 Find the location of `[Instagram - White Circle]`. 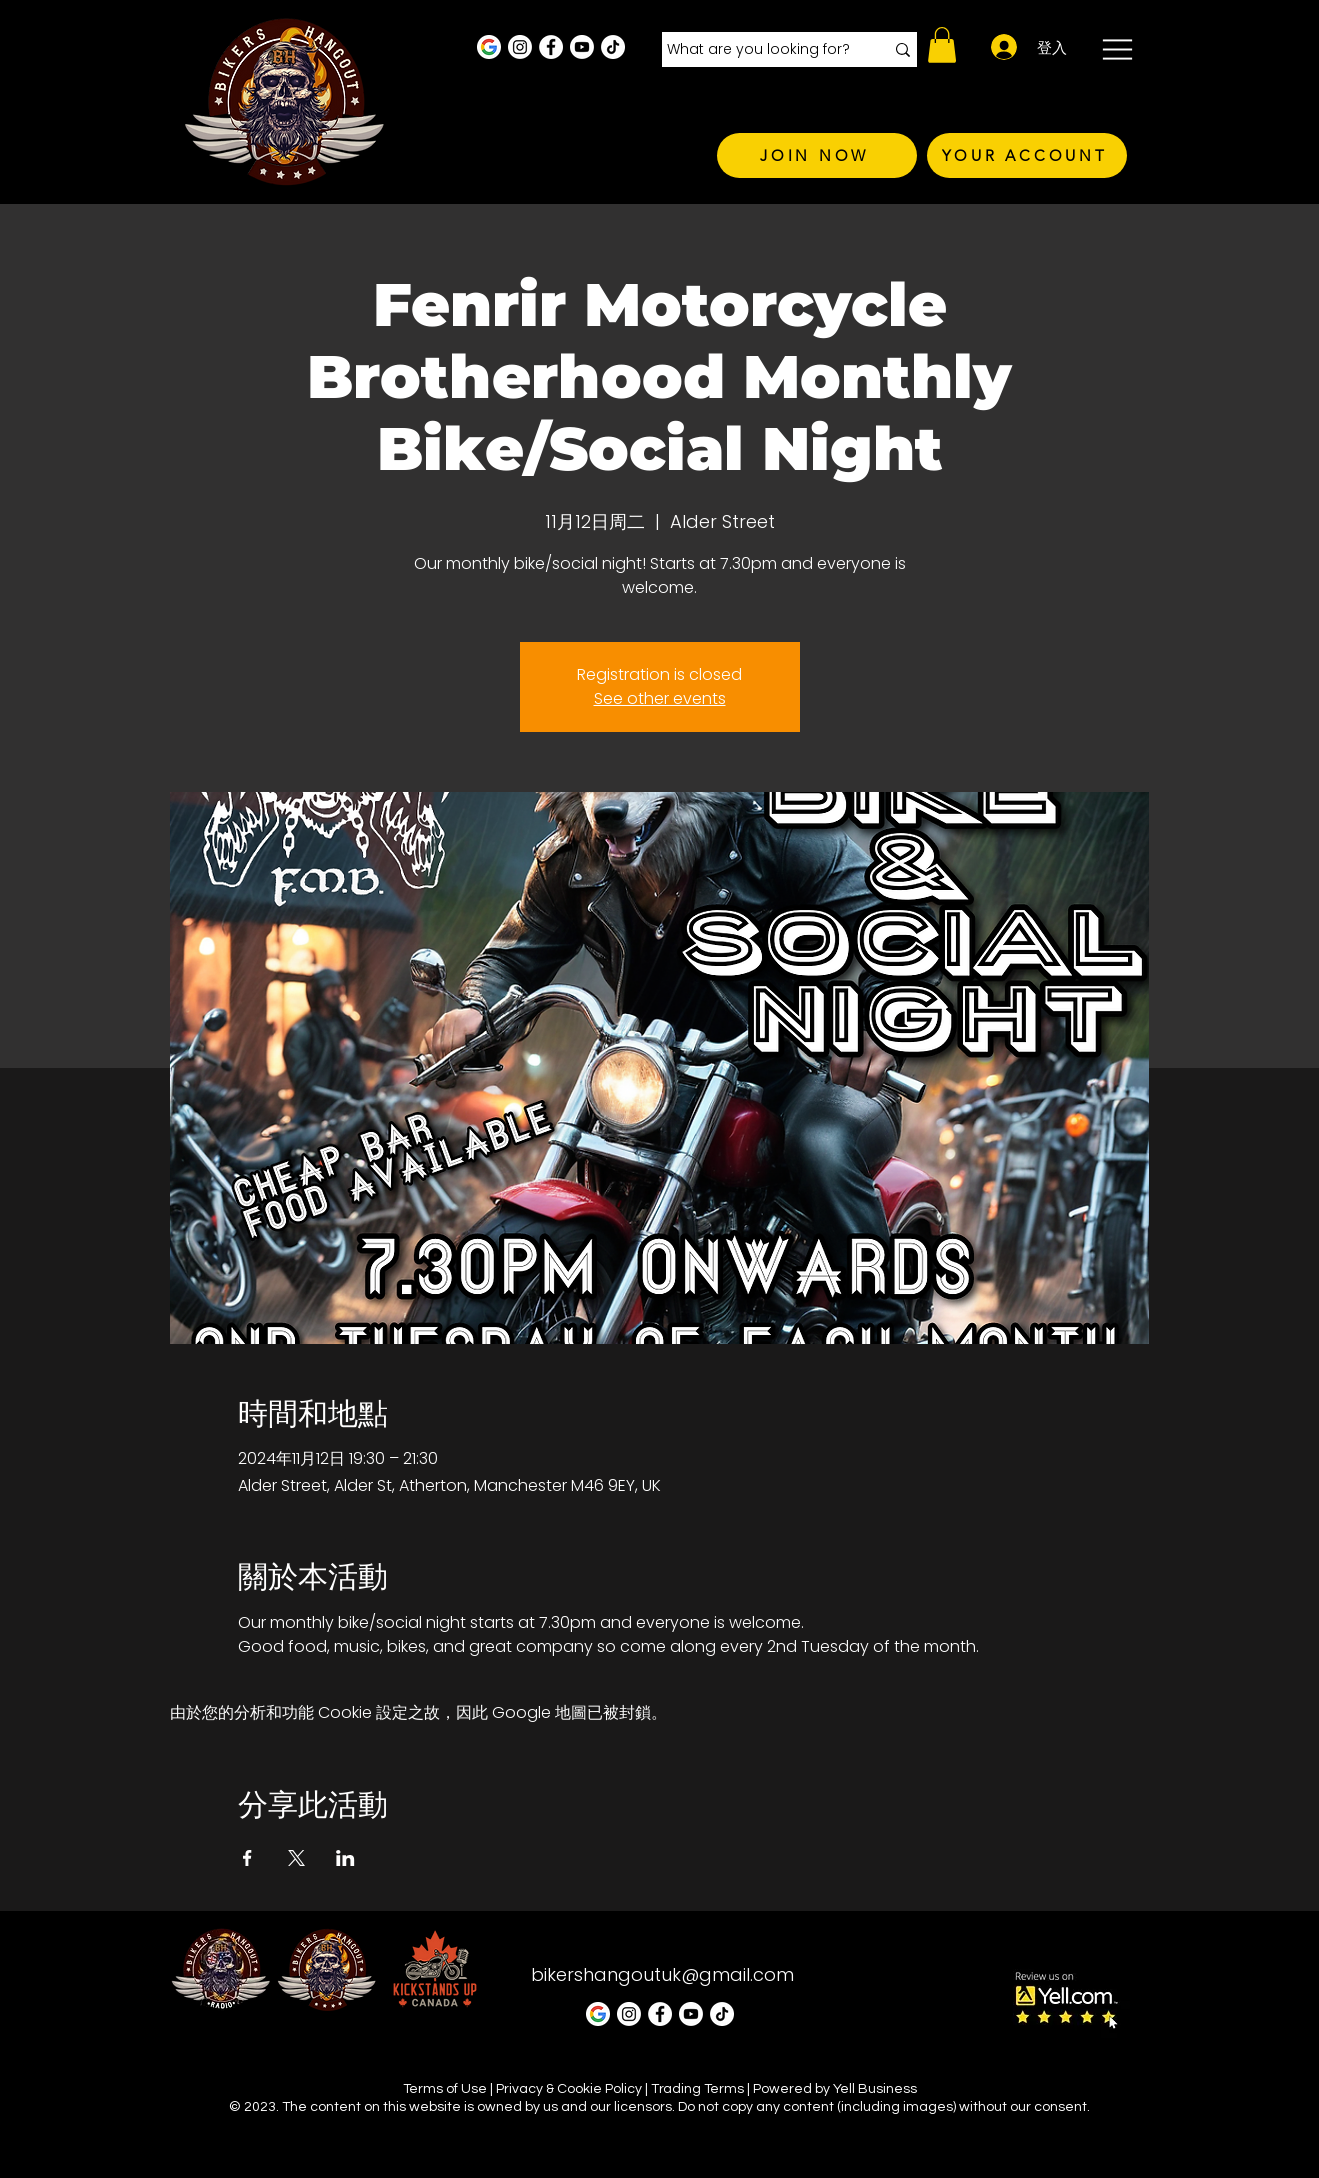

[Instagram - White Circle] is located at coordinates (520, 47).